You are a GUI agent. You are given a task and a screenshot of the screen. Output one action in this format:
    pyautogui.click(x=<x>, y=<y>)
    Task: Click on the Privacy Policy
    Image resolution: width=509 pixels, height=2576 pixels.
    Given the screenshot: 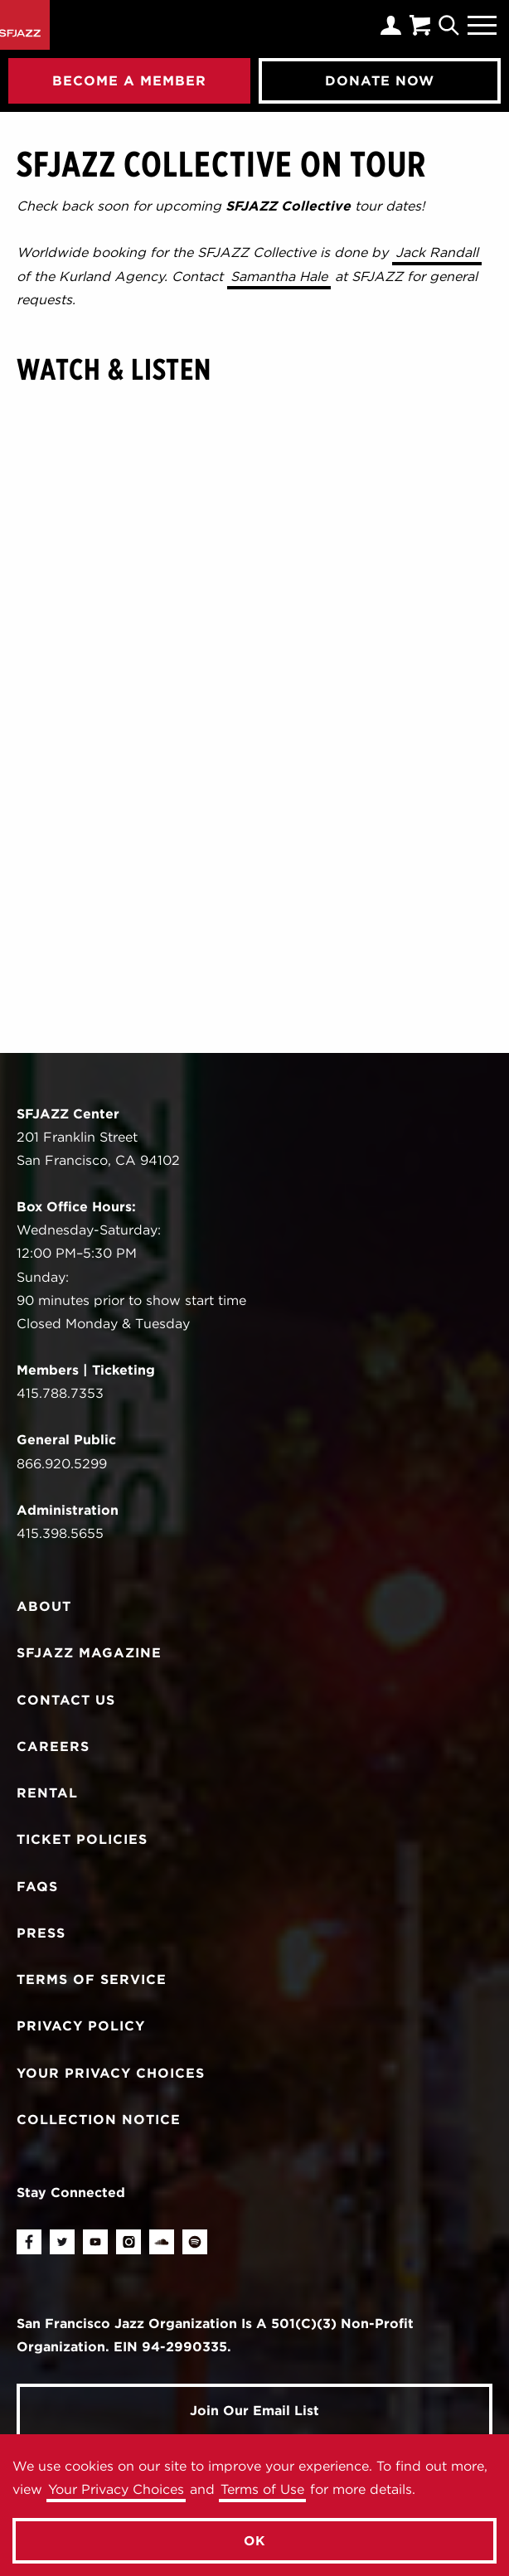 What is the action you would take?
    pyautogui.click(x=81, y=2026)
    